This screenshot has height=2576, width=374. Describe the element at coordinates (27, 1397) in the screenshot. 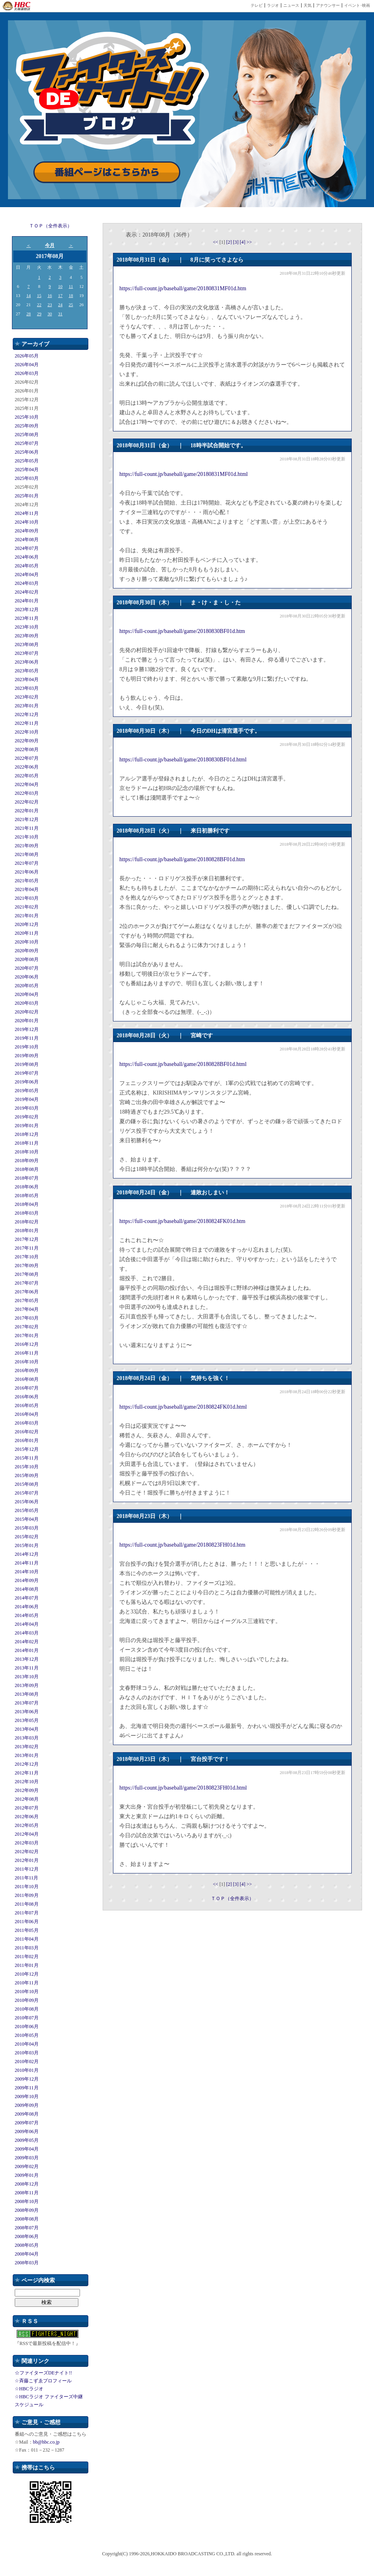

I see `2016年06月` at that location.